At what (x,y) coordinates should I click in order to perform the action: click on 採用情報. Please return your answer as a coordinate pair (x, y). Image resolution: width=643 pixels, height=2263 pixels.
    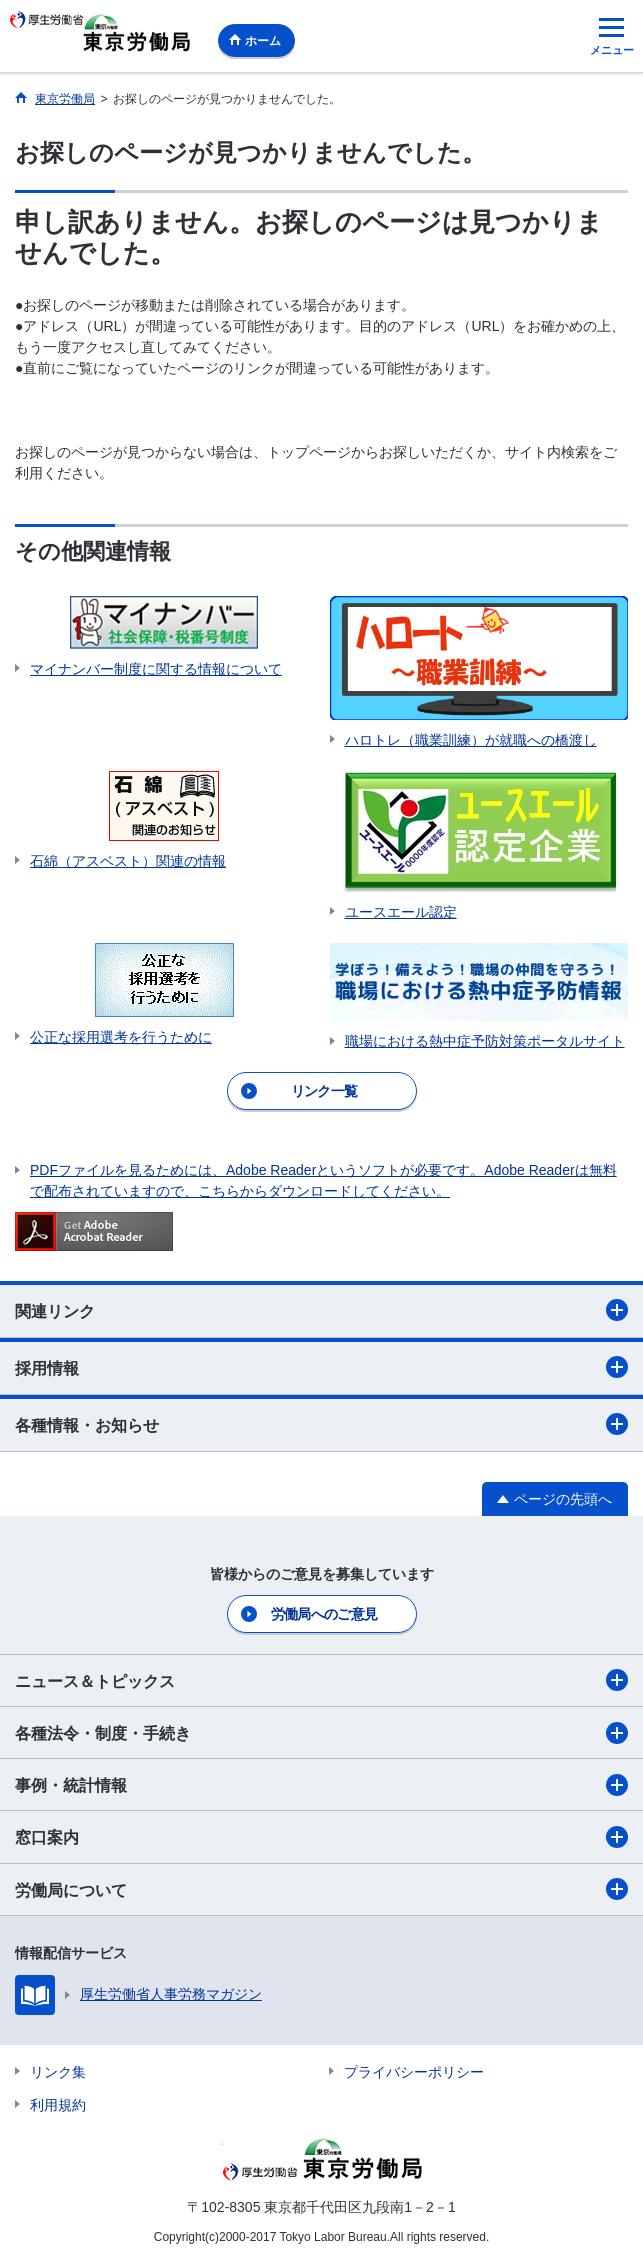
    Looking at the image, I should click on (321, 1367).